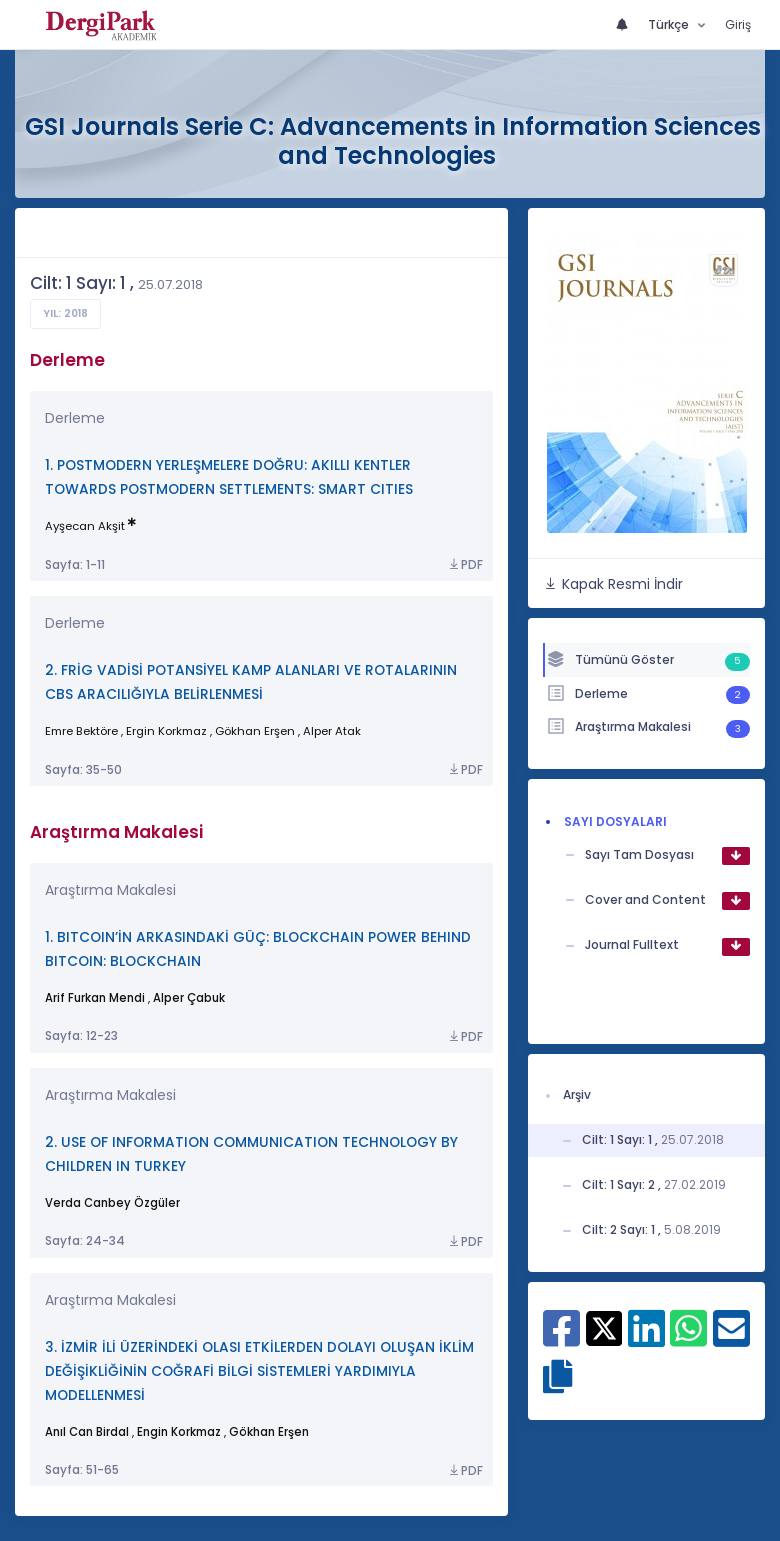 The width and height of the screenshot is (780, 1541). What do you see at coordinates (229, 477) in the screenshot?
I see `1. POSTMODERN YERLEŞMELERE DOĞRU: AKILLI KENTLER TOWARDS POSTMODERN SETTLEMENTS: SMART CITIES` at bounding box center [229, 477].